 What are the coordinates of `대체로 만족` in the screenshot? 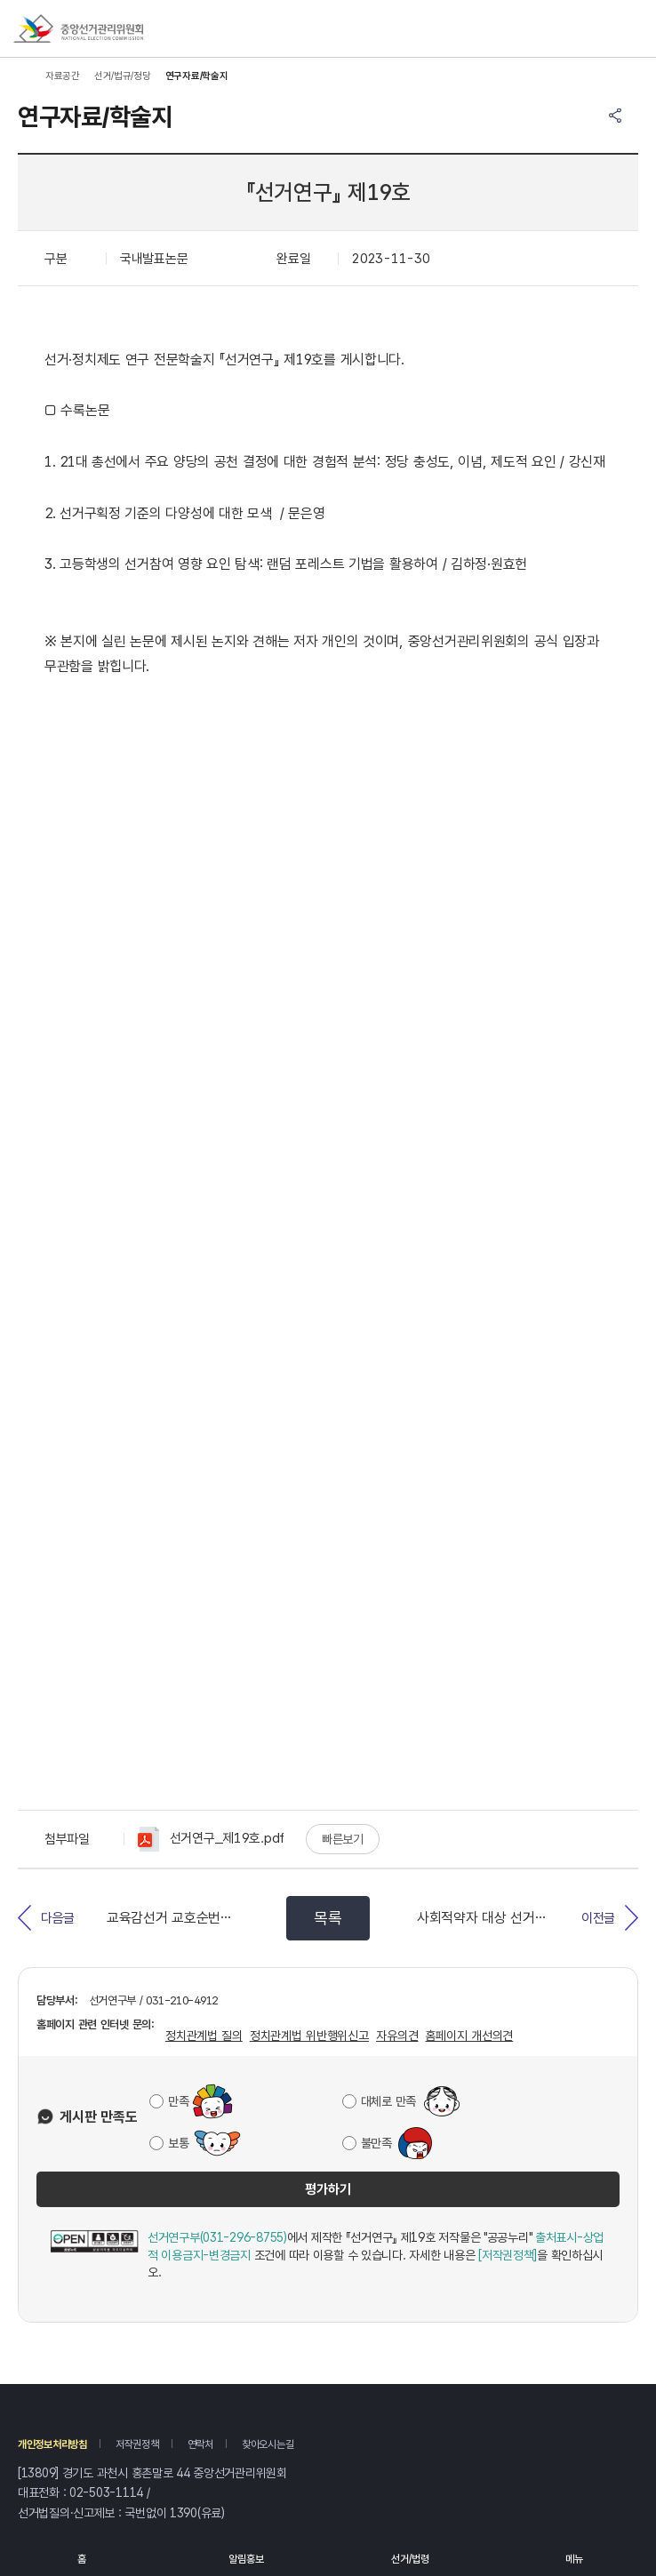 It's located at (388, 2101).